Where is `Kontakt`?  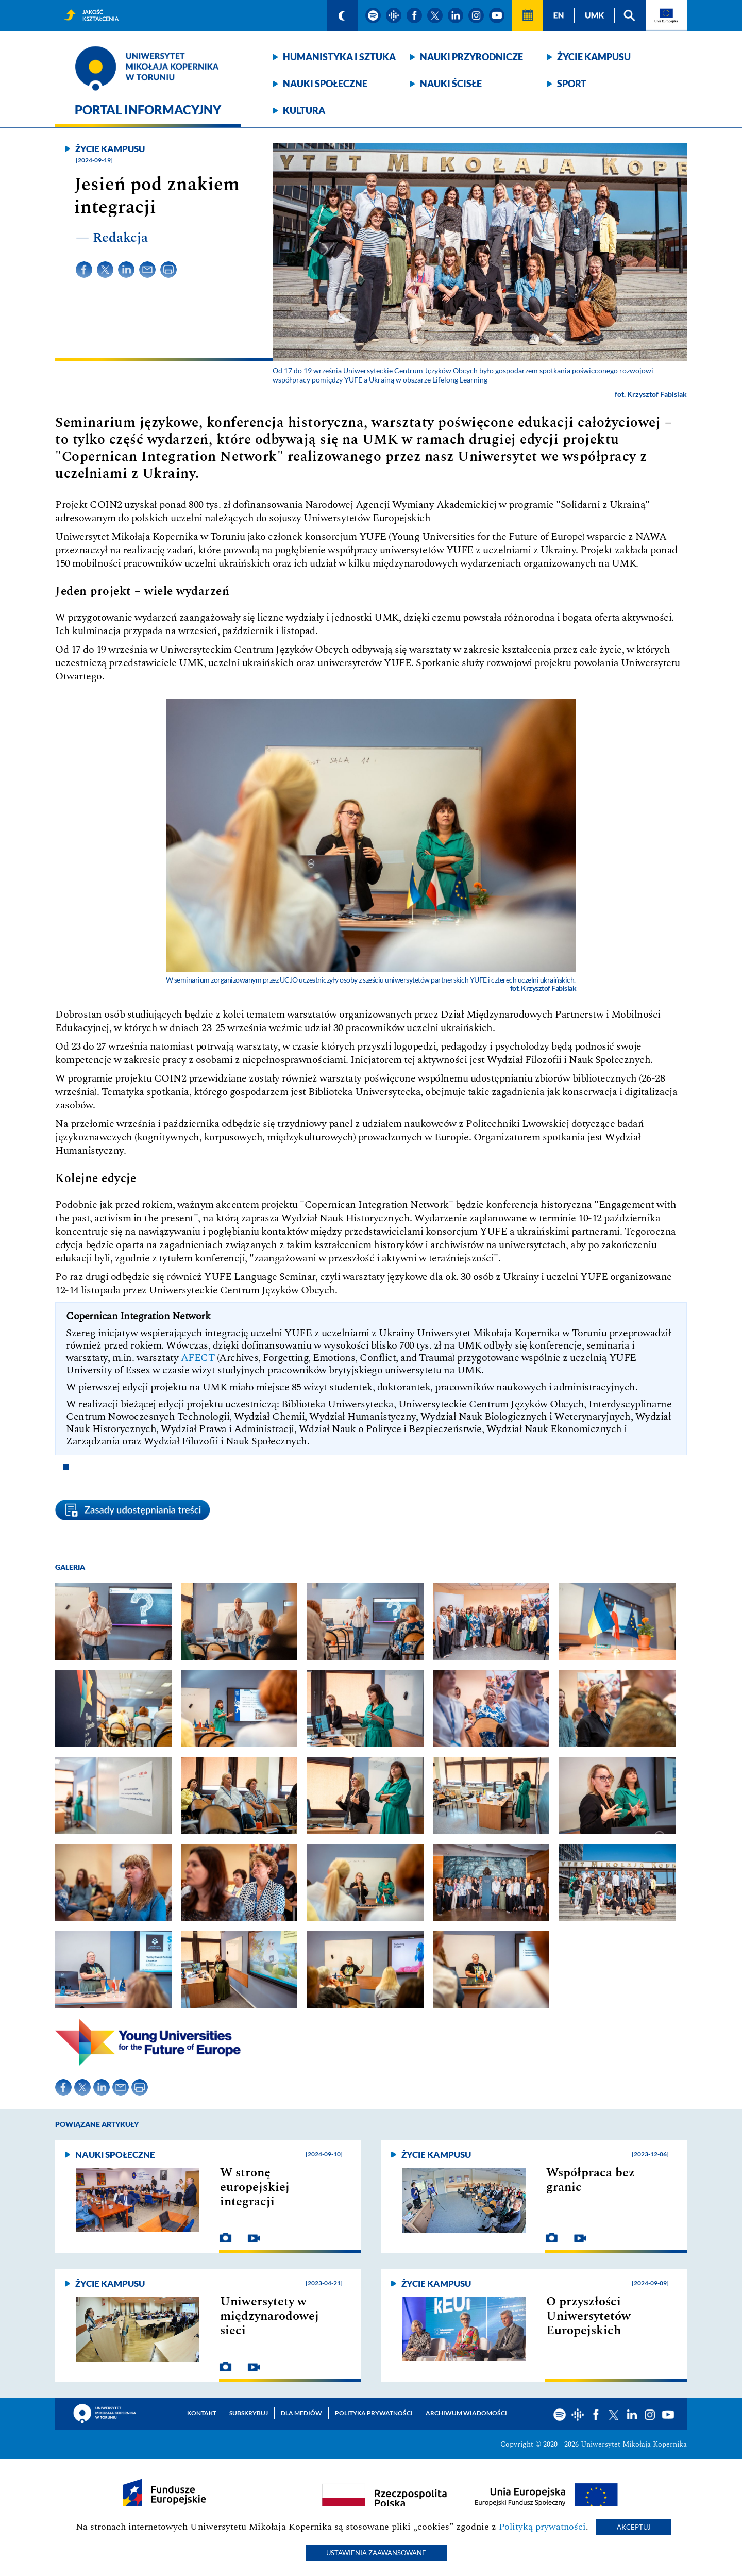 Kontakt is located at coordinates (201, 2413).